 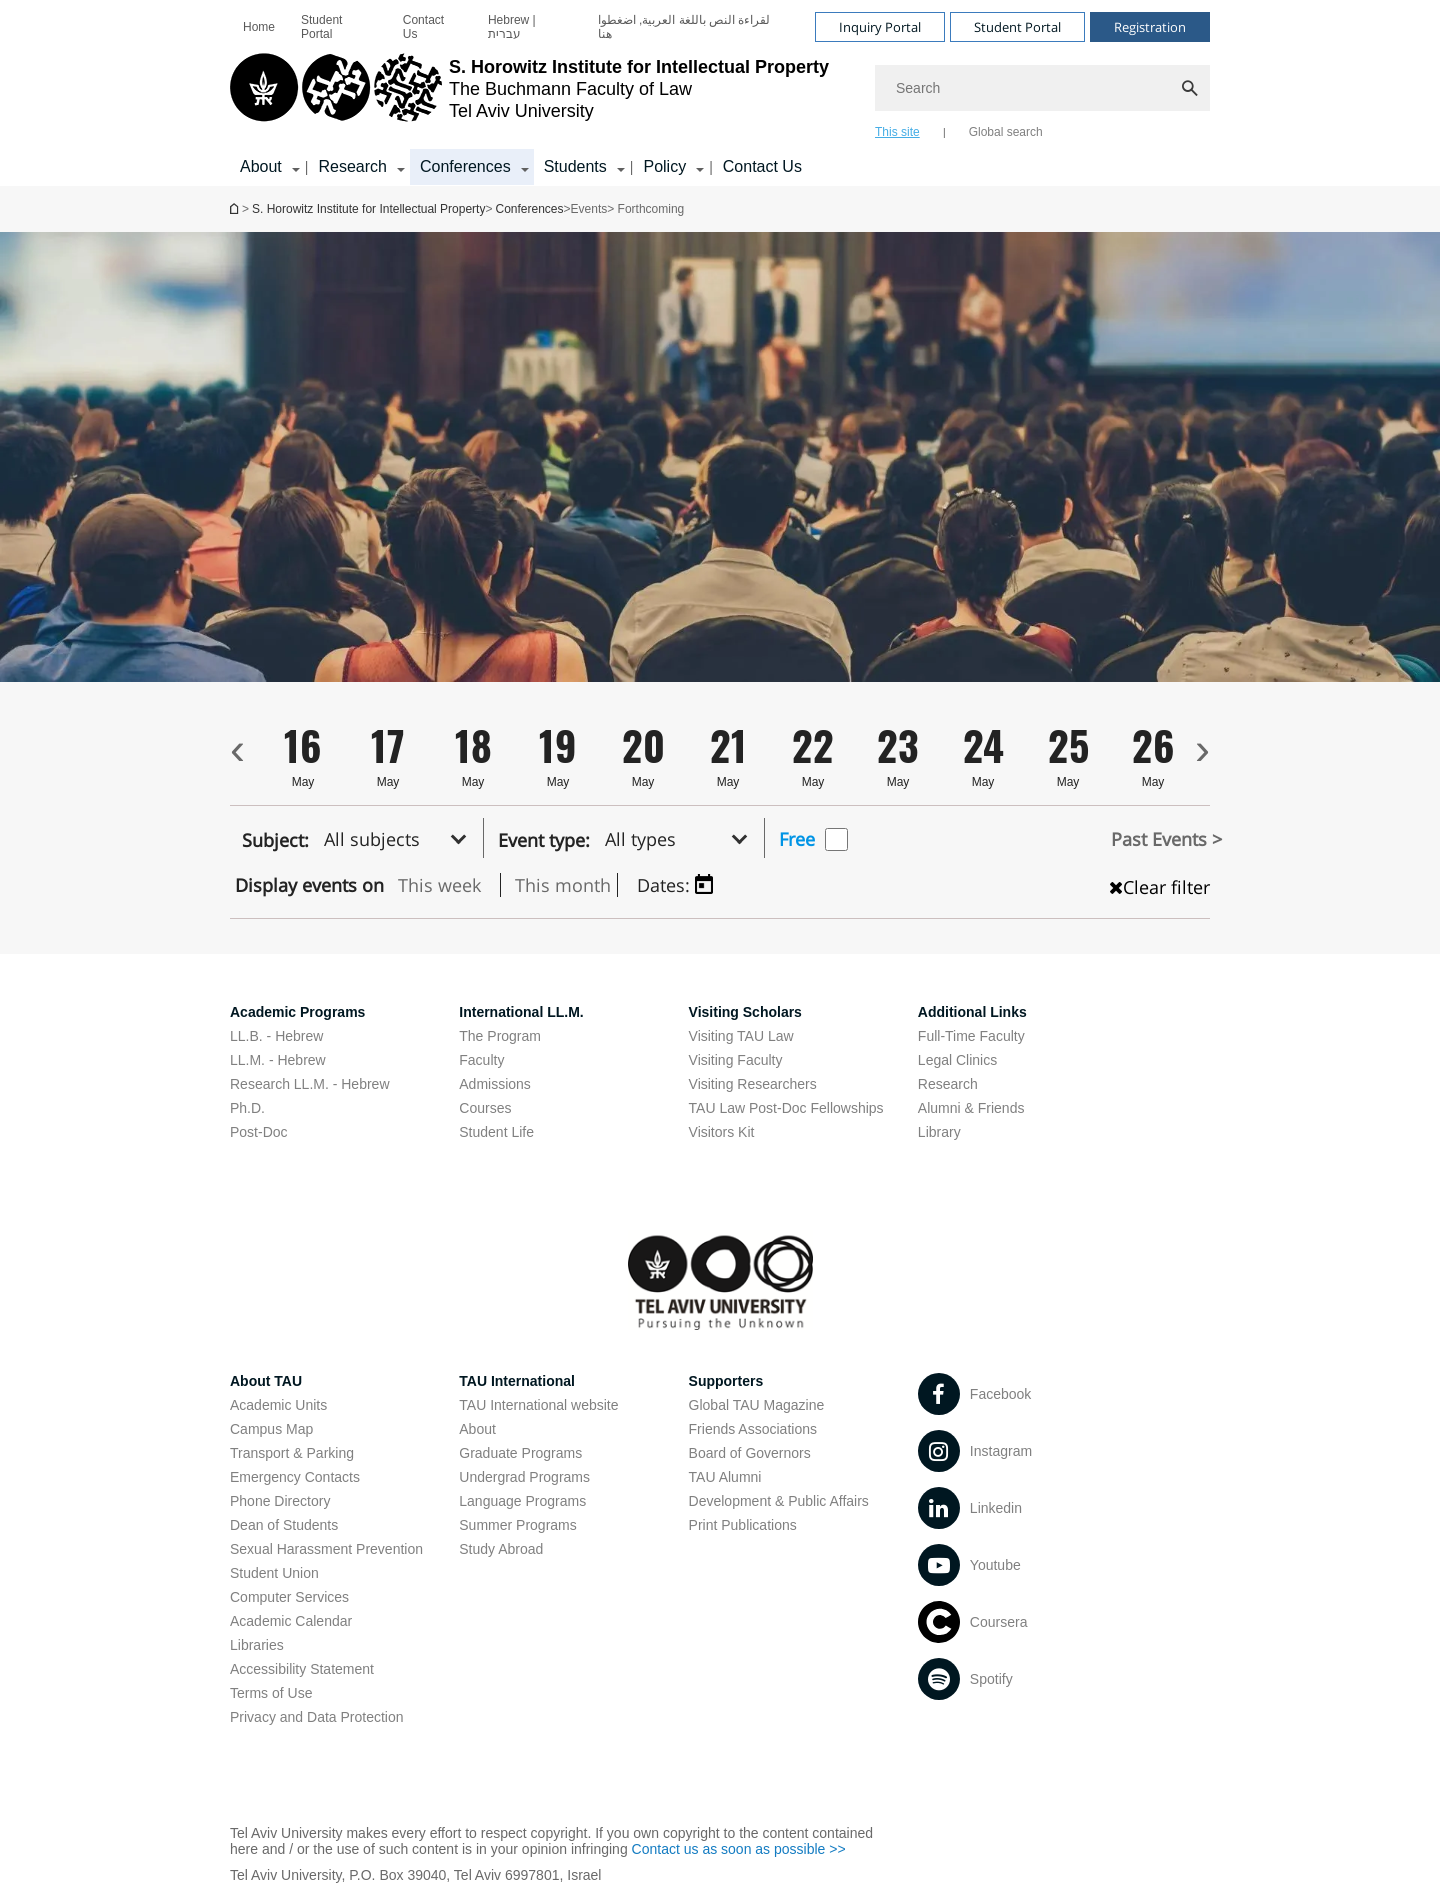 What do you see at coordinates (521, 1012) in the screenshot?
I see `International LL.M.` at bounding box center [521, 1012].